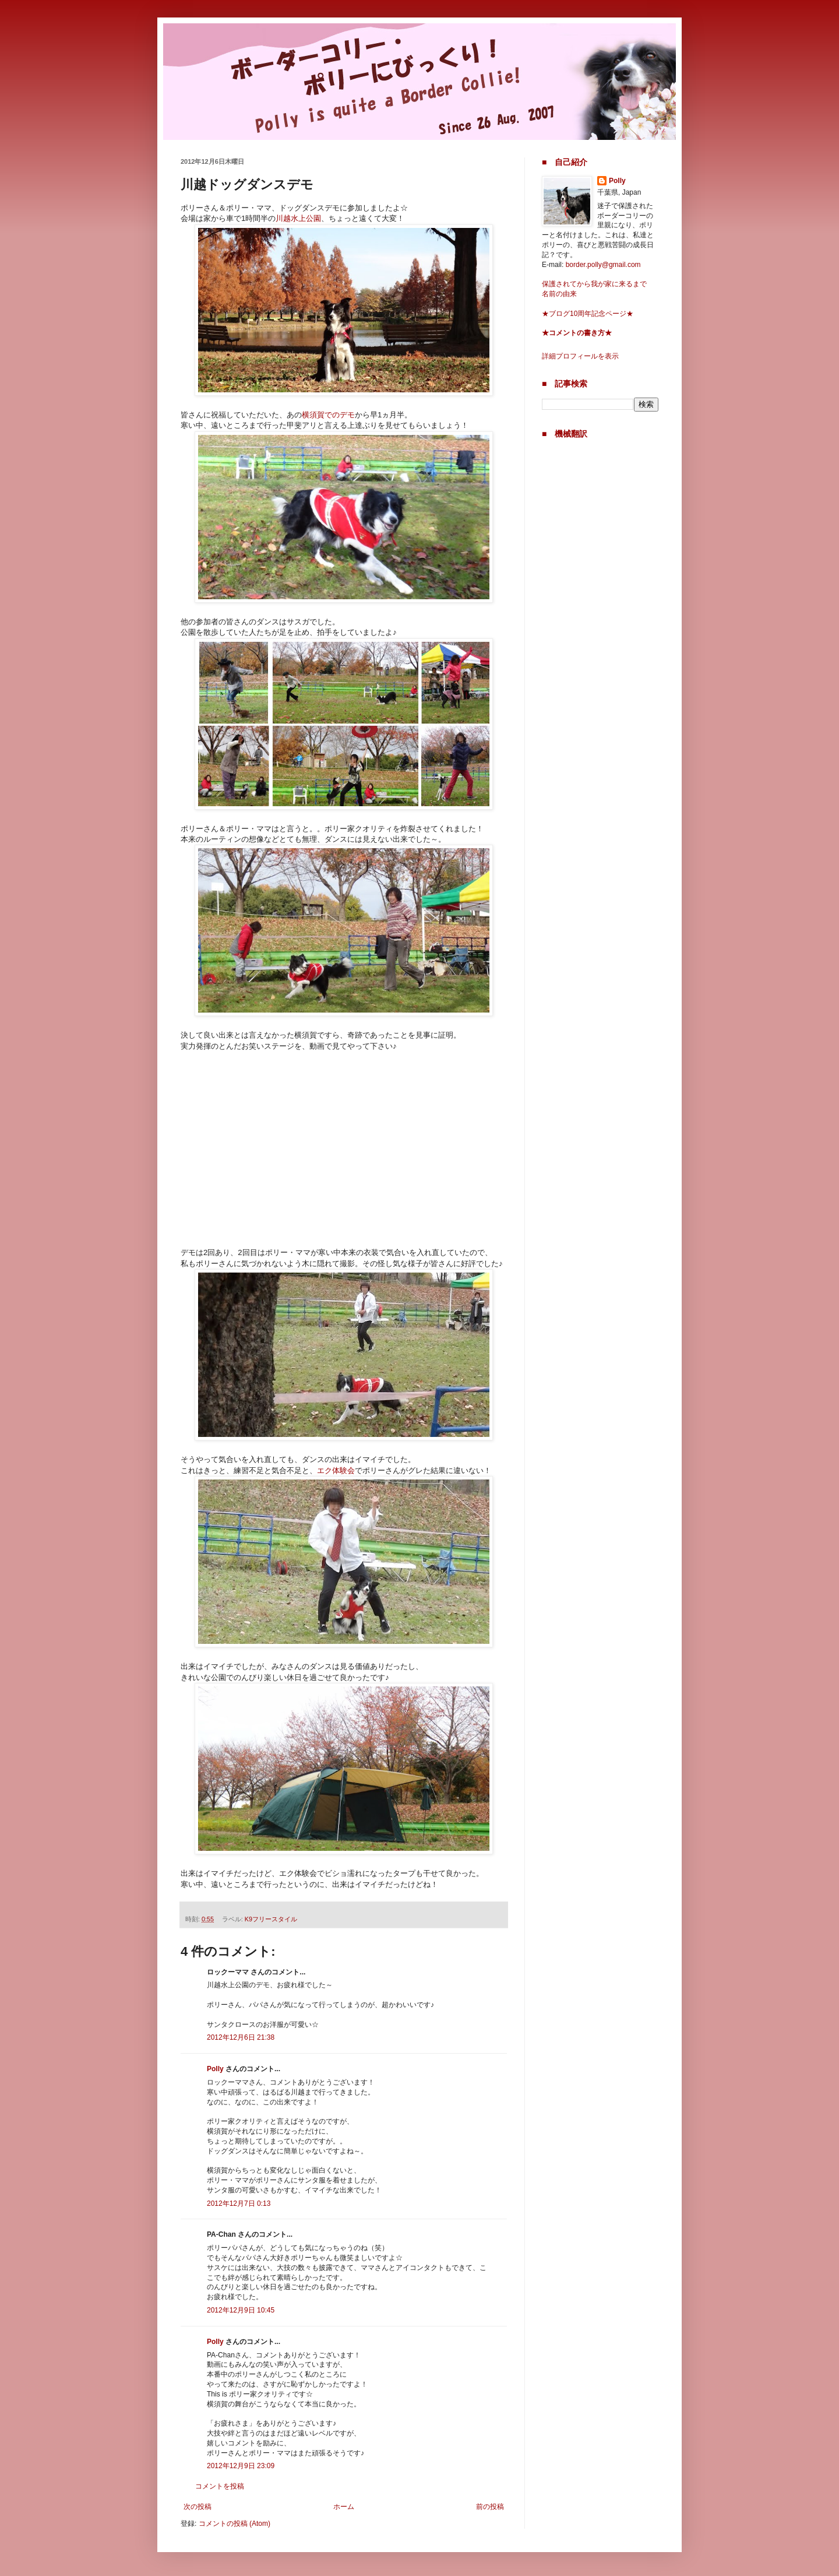  What do you see at coordinates (298, 218) in the screenshot?
I see `川越水上公園` at bounding box center [298, 218].